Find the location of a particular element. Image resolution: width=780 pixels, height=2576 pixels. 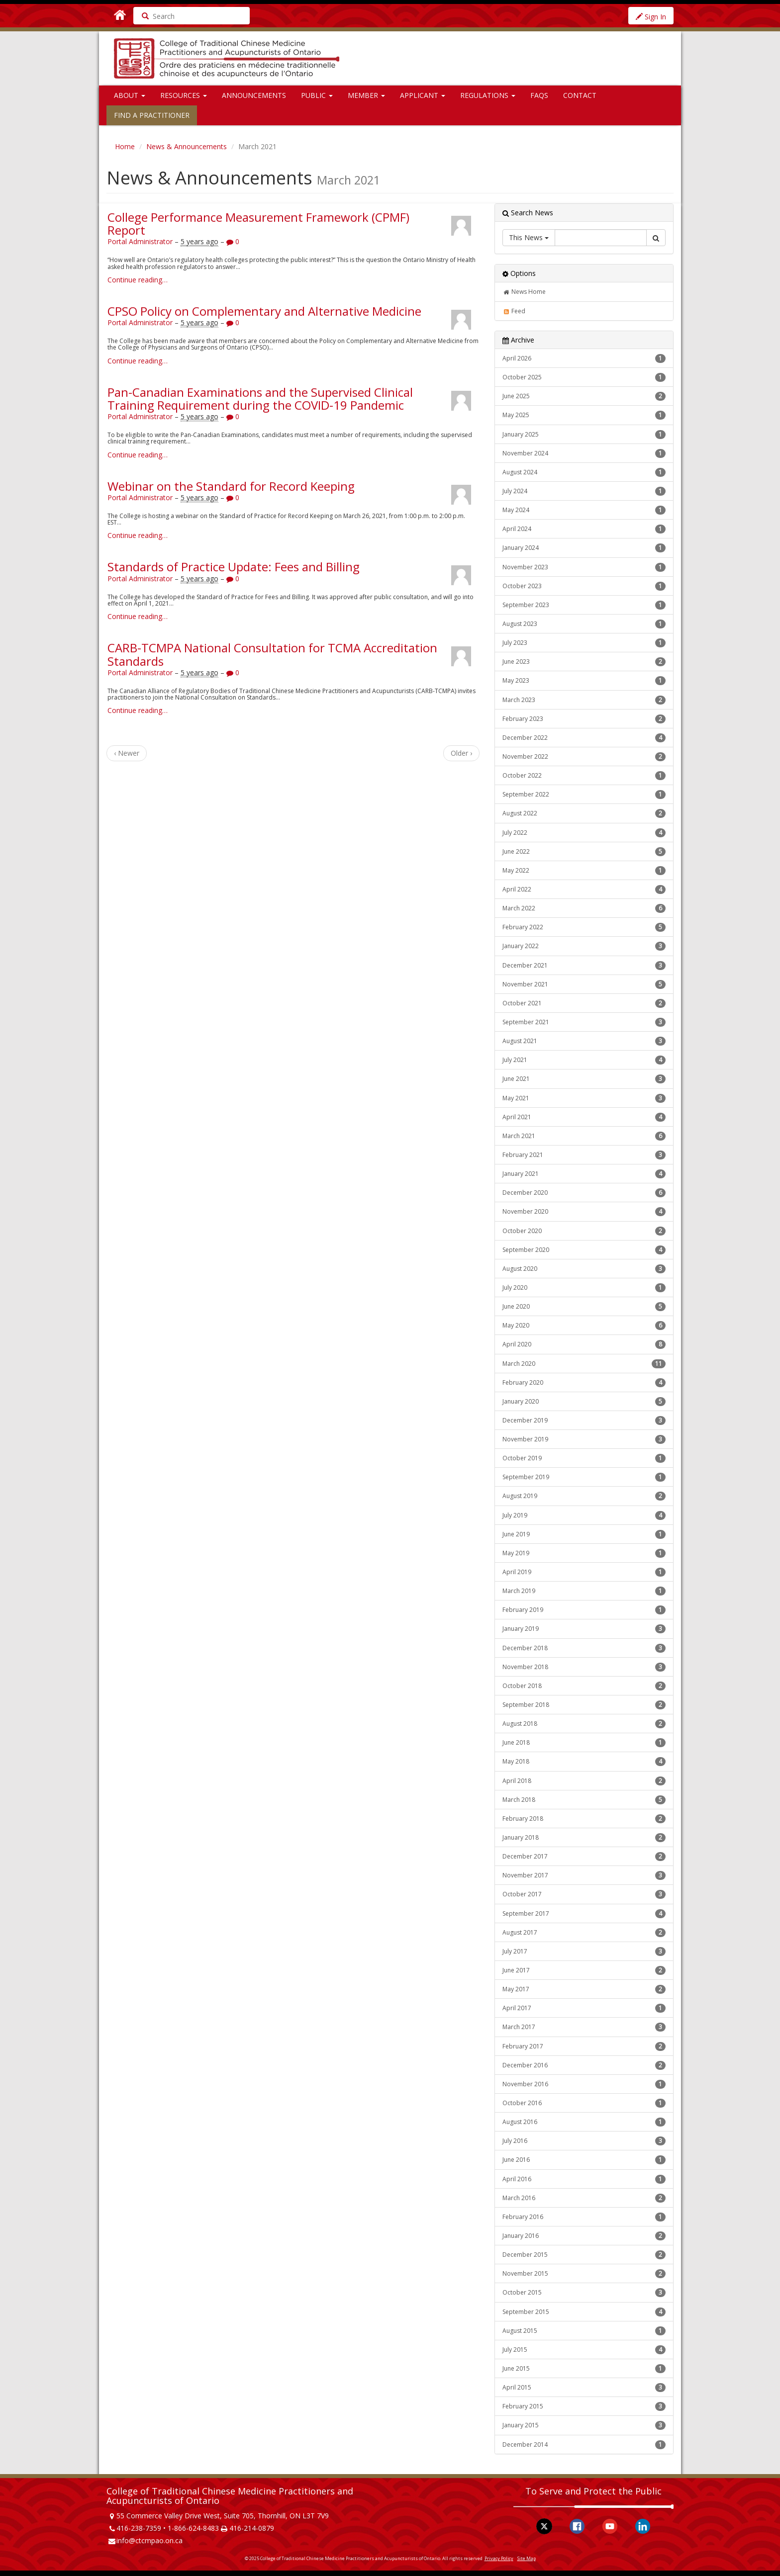

February 2023 is located at coordinates (584, 718).